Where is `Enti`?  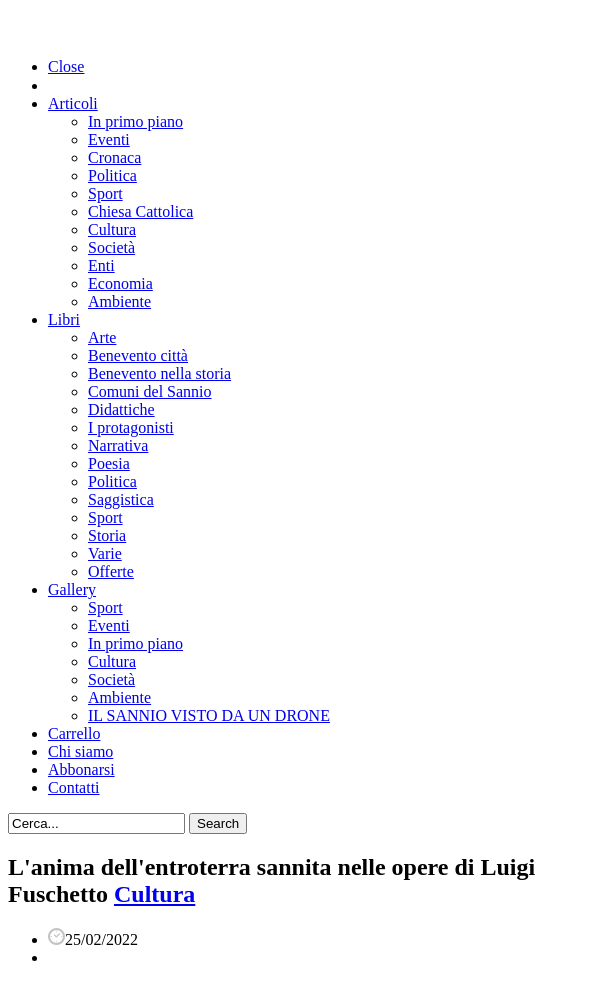 Enti is located at coordinates (101, 265).